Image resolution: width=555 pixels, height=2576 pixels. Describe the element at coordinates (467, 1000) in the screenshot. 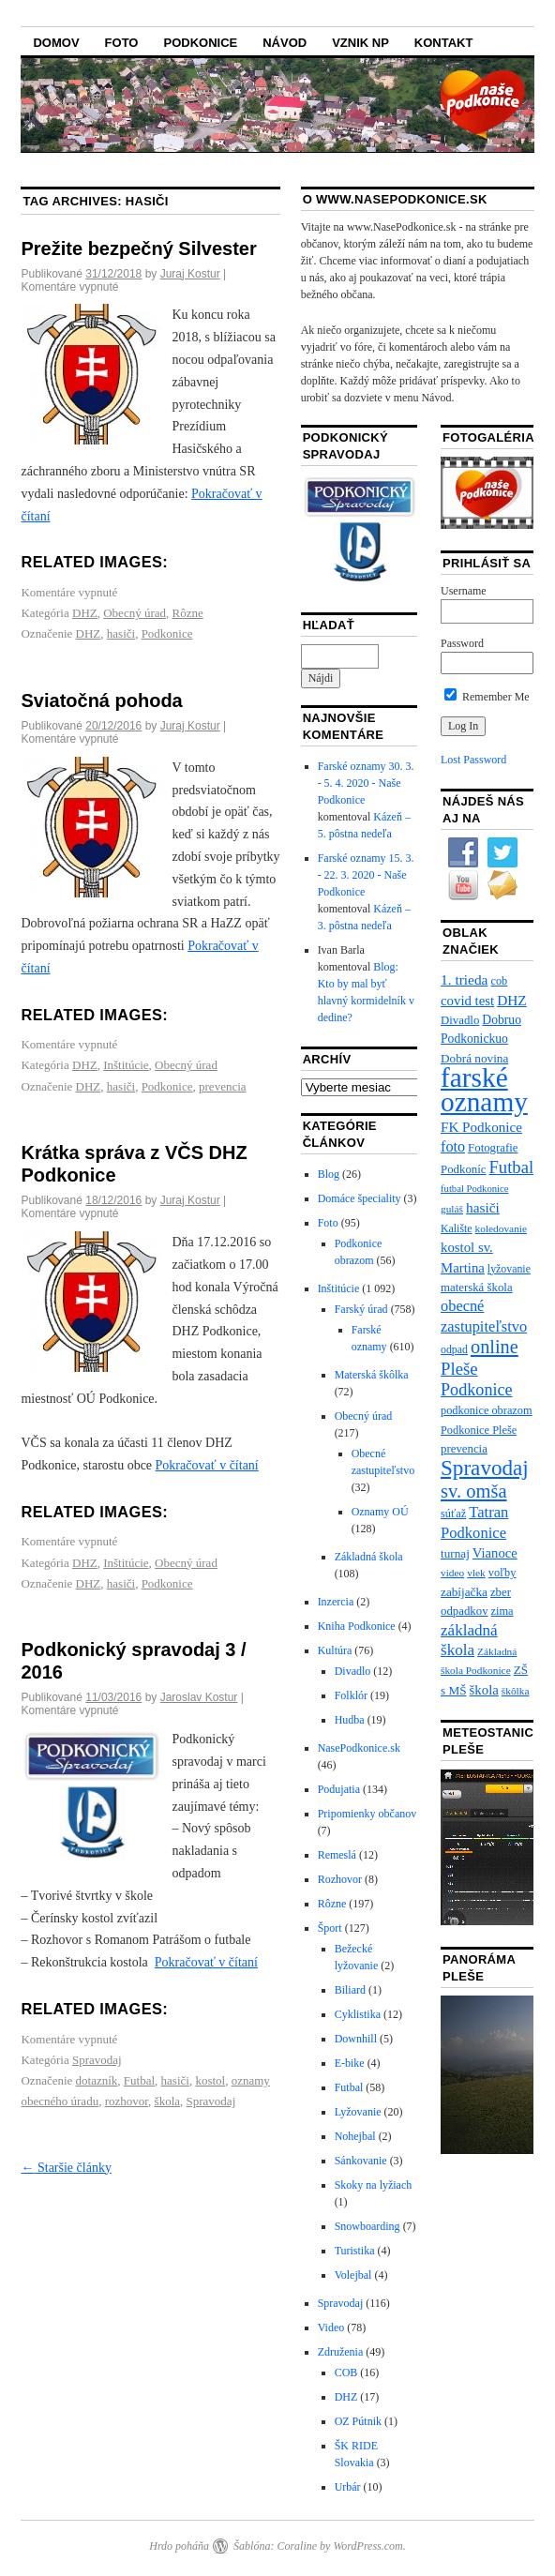

I see `covid test [covid test (15 položiek)]` at that location.